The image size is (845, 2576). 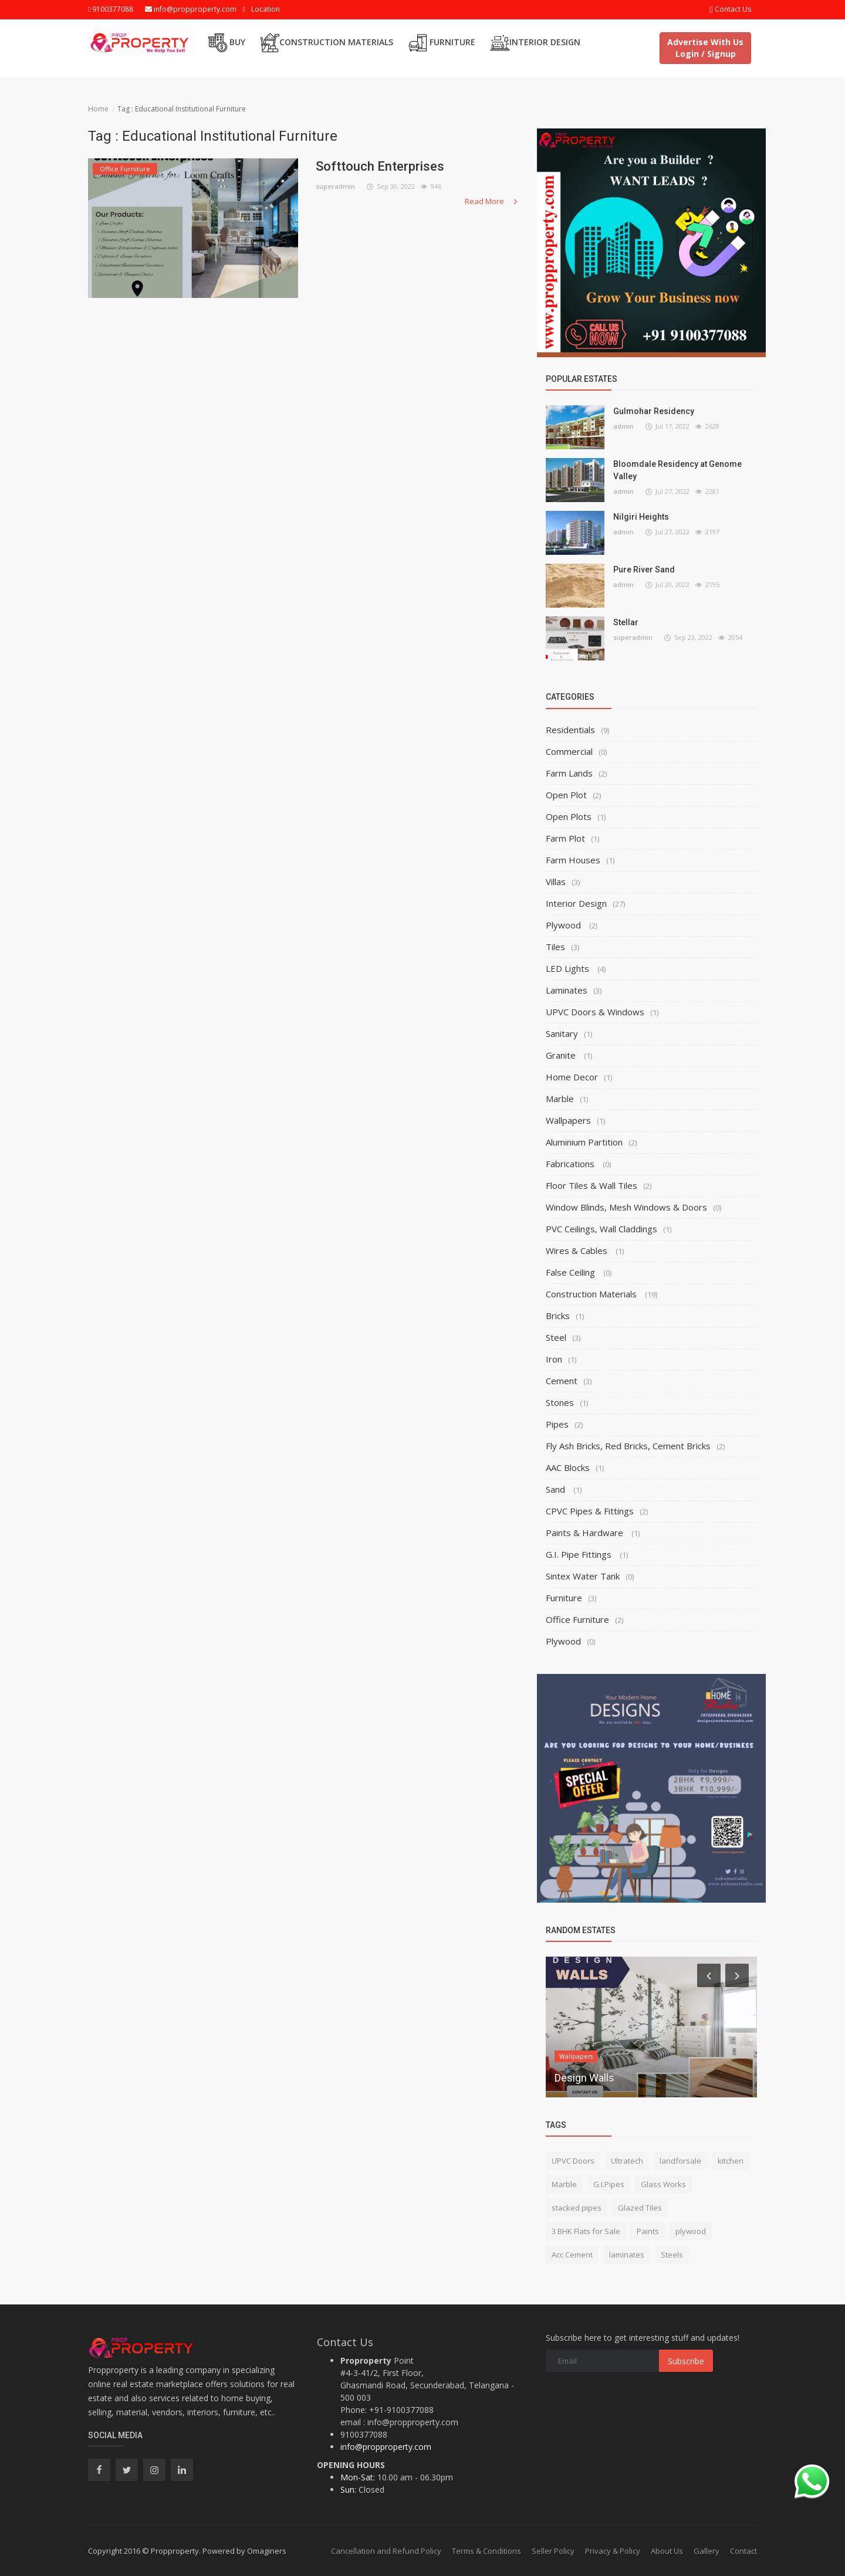 What do you see at coordinates (627, 2160) in the screenshot?
I see `Ultratech` at bounding box center [627, 2160].